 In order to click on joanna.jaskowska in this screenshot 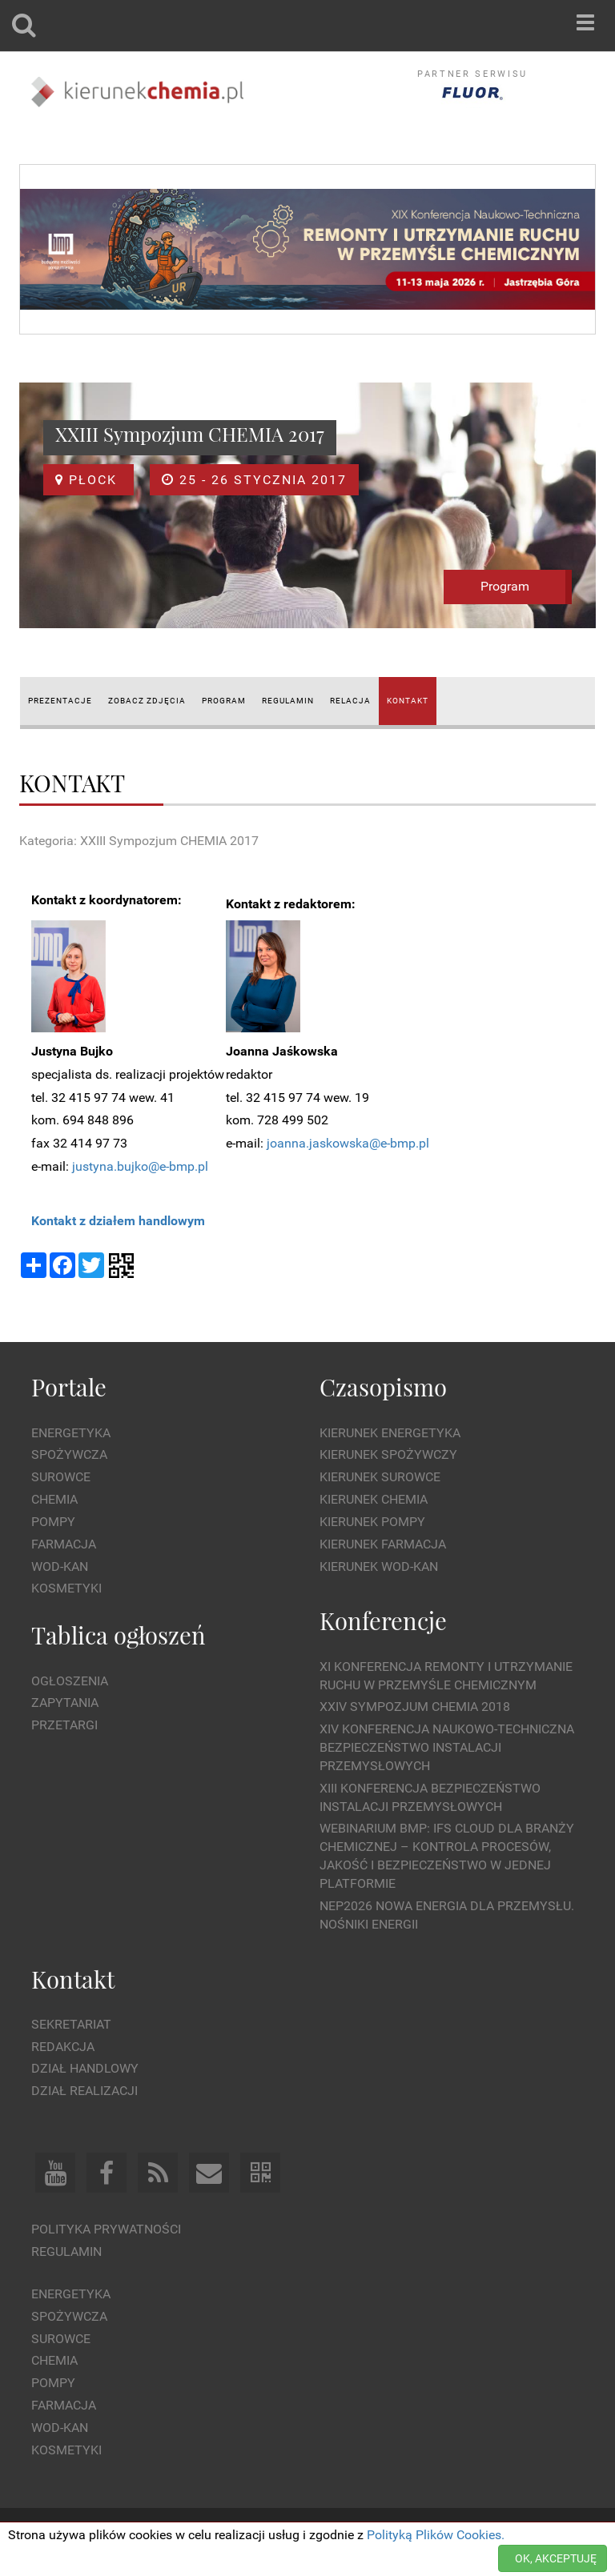, I will do `click(318, 1143)`.